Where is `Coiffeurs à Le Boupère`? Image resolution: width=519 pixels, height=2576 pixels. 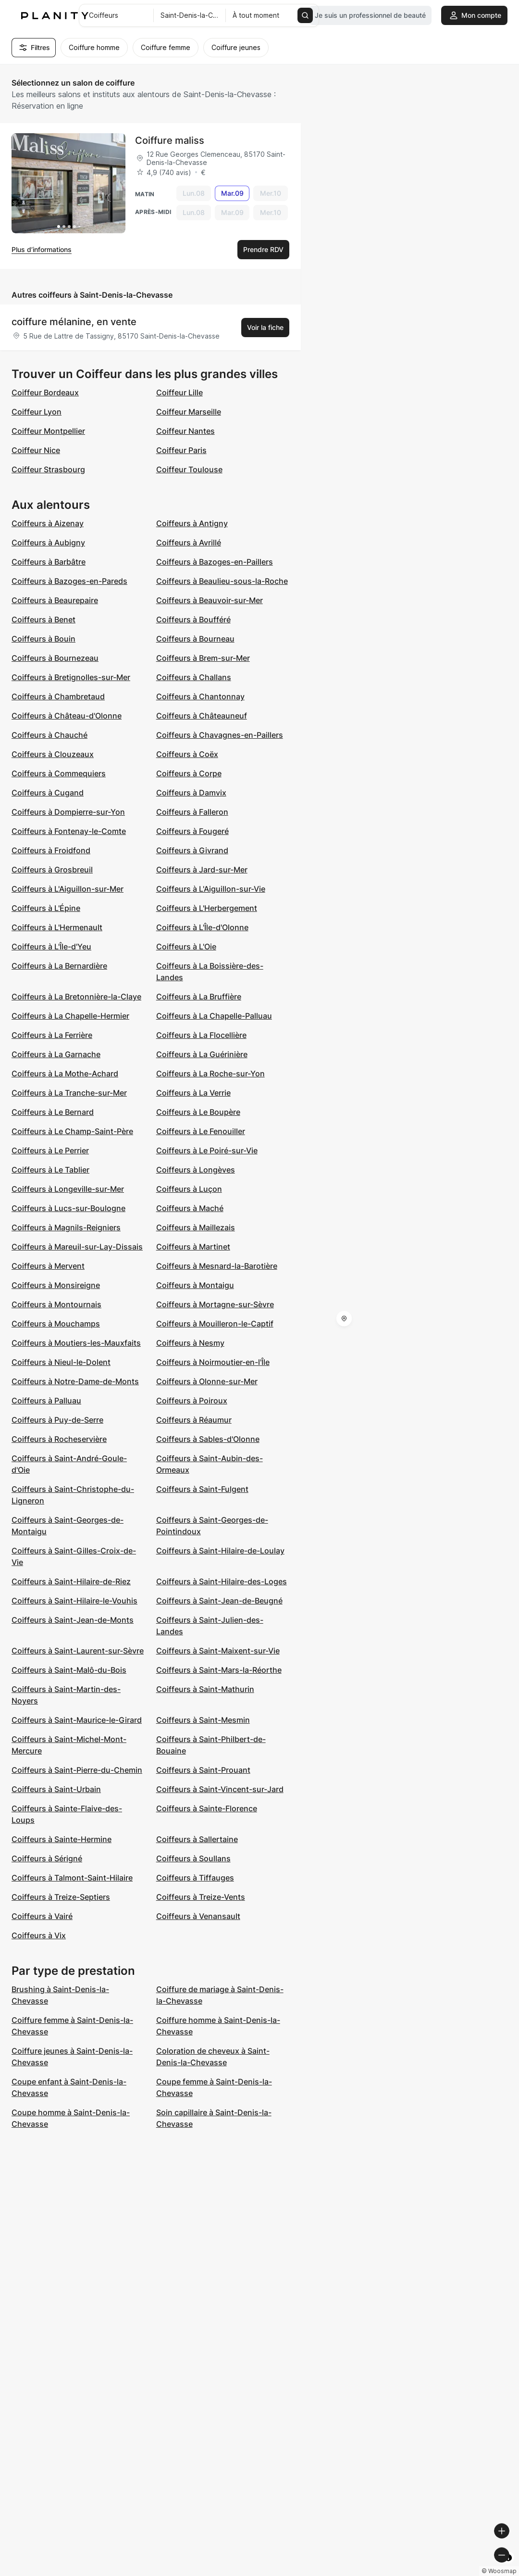
Coiffeurs à Le Boupère is located at coordinates (198, 1112).